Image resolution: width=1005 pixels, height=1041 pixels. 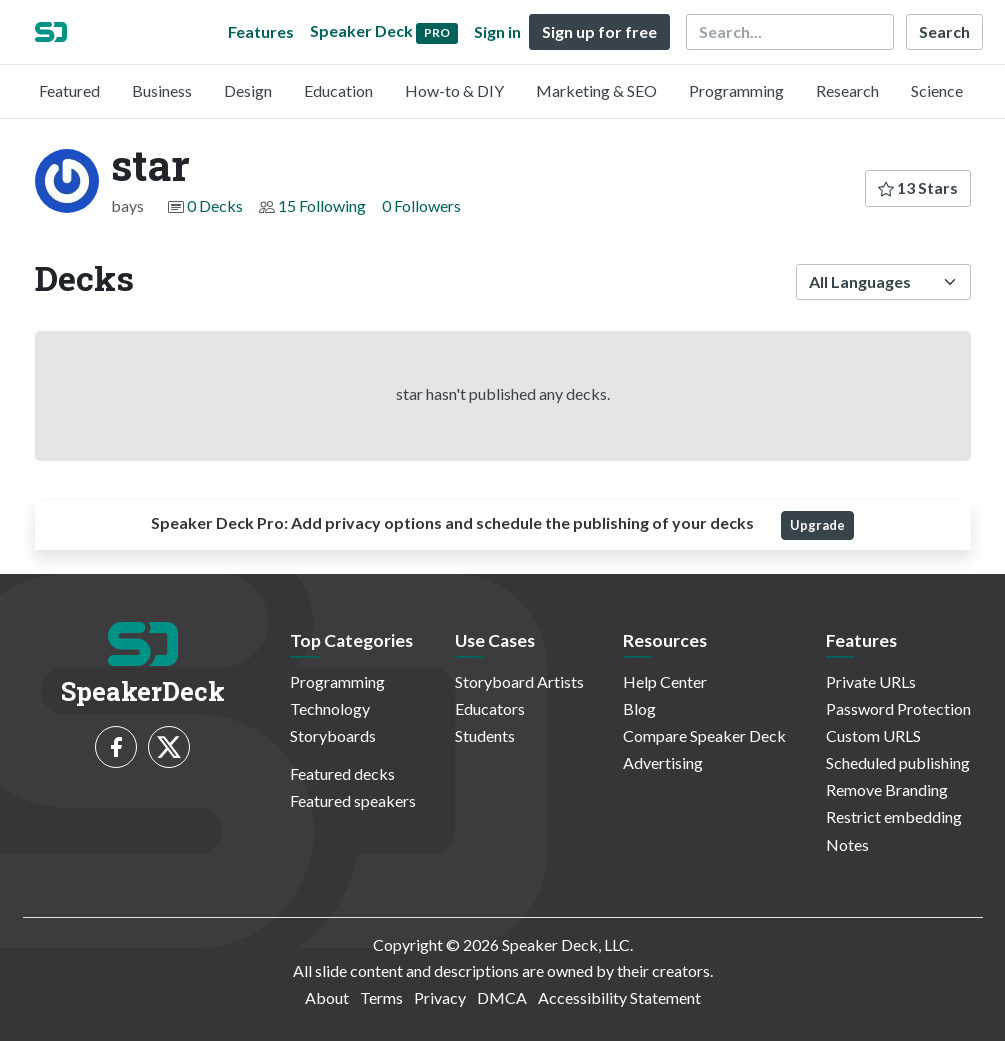 What do you see at coordinates (596, 90) in the screenshot?
I see `Marketing & SEO` at bounding box center [596, 90].